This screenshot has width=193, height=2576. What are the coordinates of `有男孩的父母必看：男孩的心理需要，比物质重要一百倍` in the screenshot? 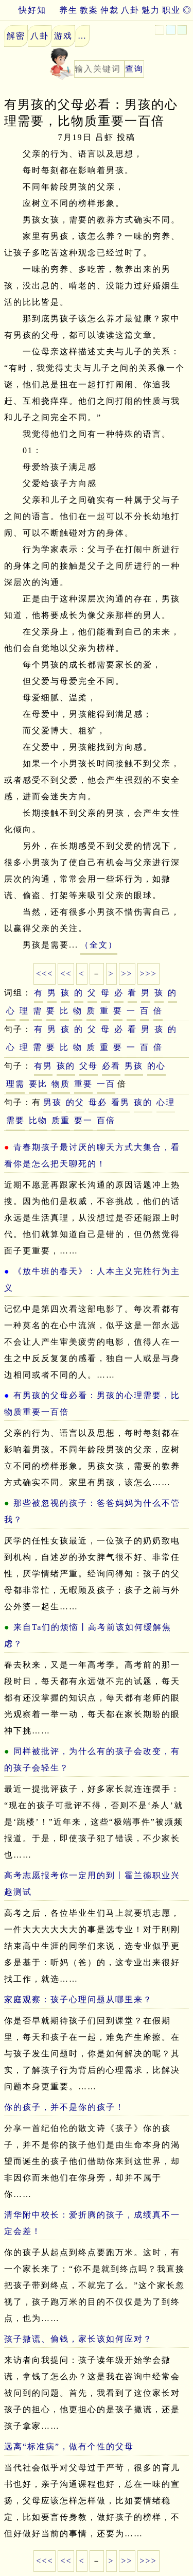 It's located at (92, 1403).